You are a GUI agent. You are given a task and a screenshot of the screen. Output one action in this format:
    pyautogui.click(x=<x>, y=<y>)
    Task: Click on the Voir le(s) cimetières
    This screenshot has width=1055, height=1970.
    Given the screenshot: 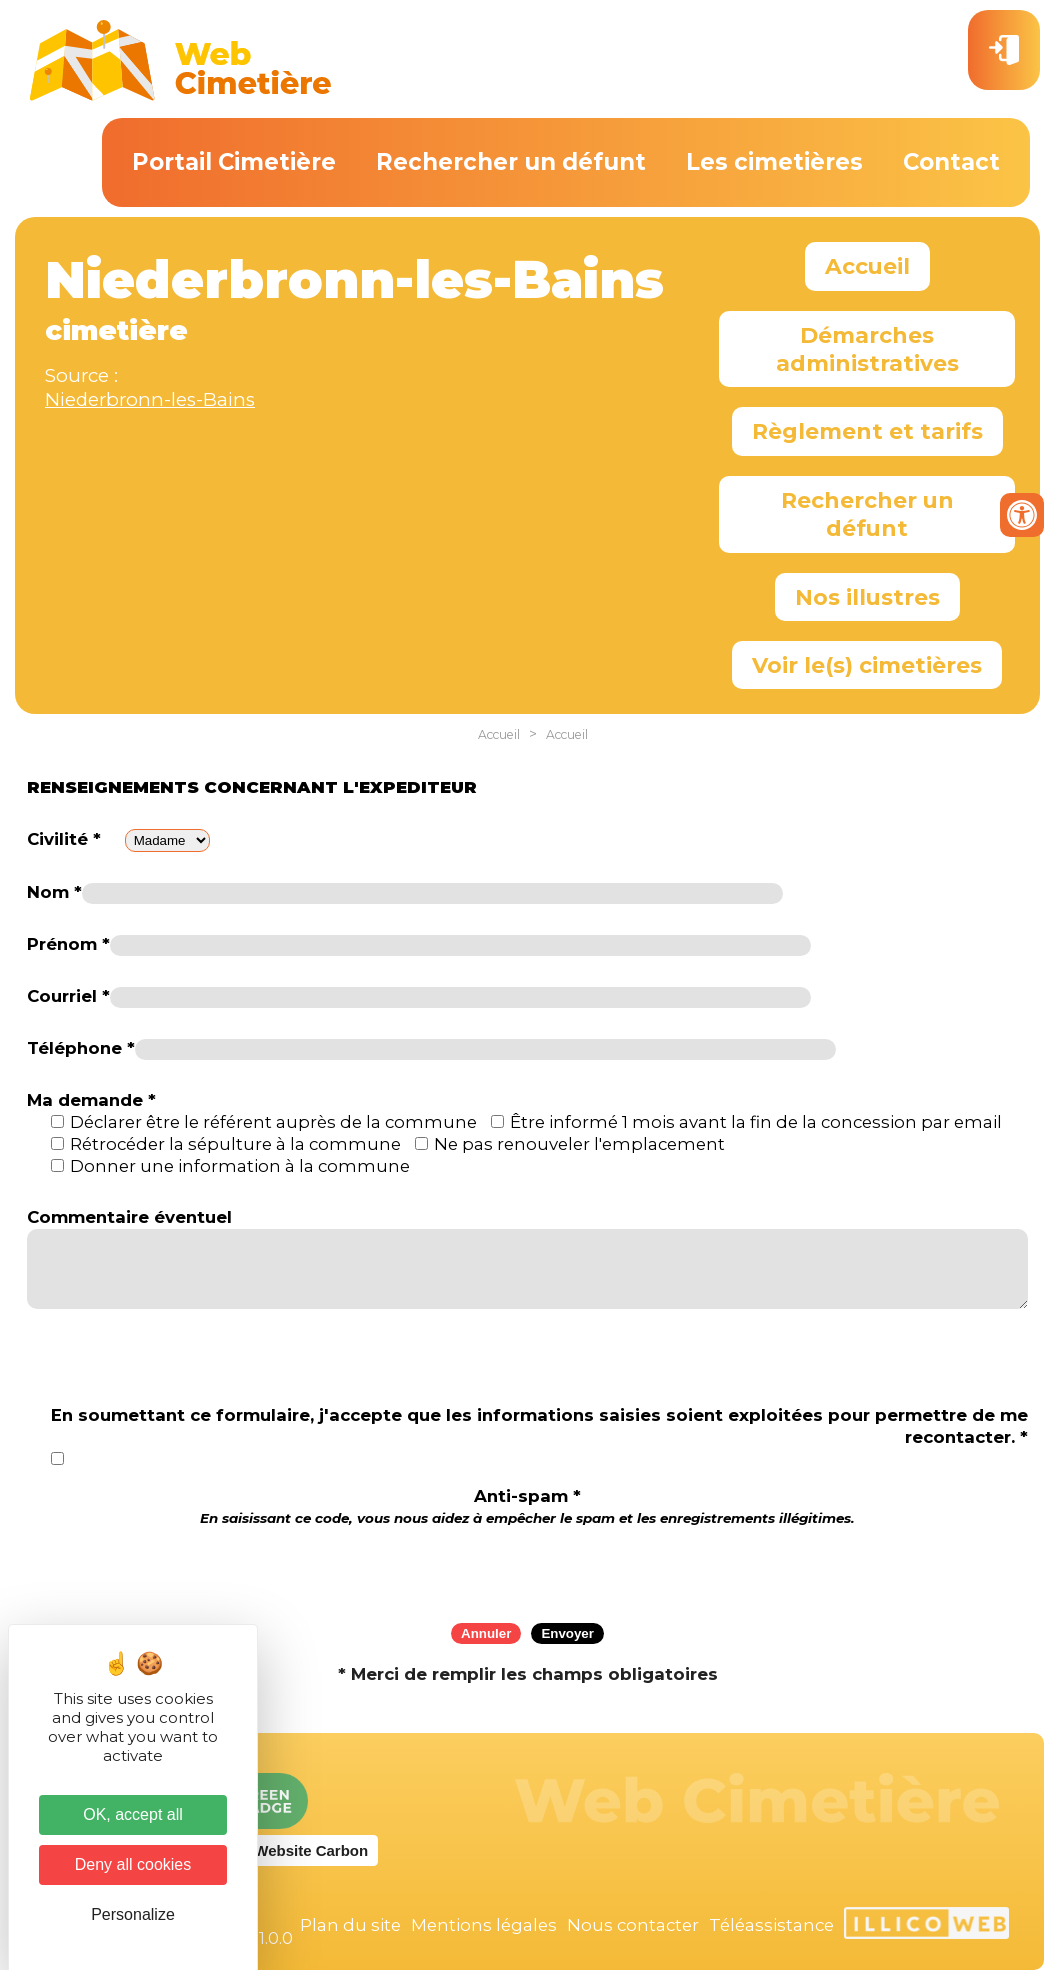 What is the action you would take?
    pyautogui.click(x=867, y=665)
    